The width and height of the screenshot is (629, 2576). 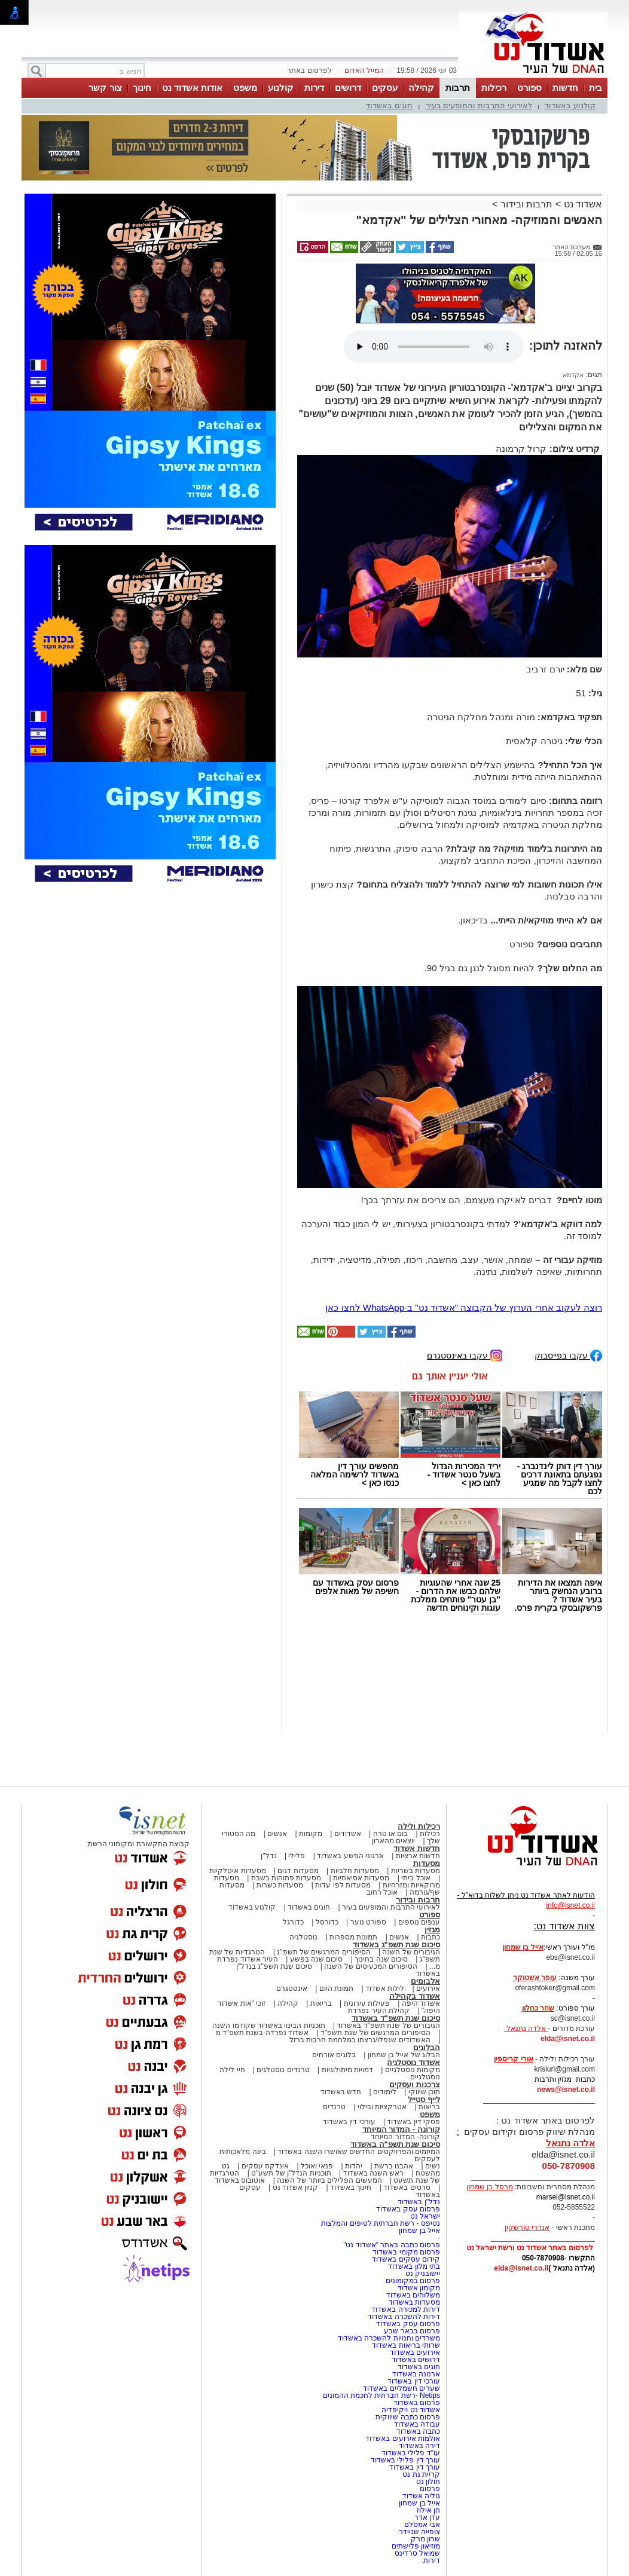 I want to click on אודות אשדוד נט, so click(x=192, y=87).